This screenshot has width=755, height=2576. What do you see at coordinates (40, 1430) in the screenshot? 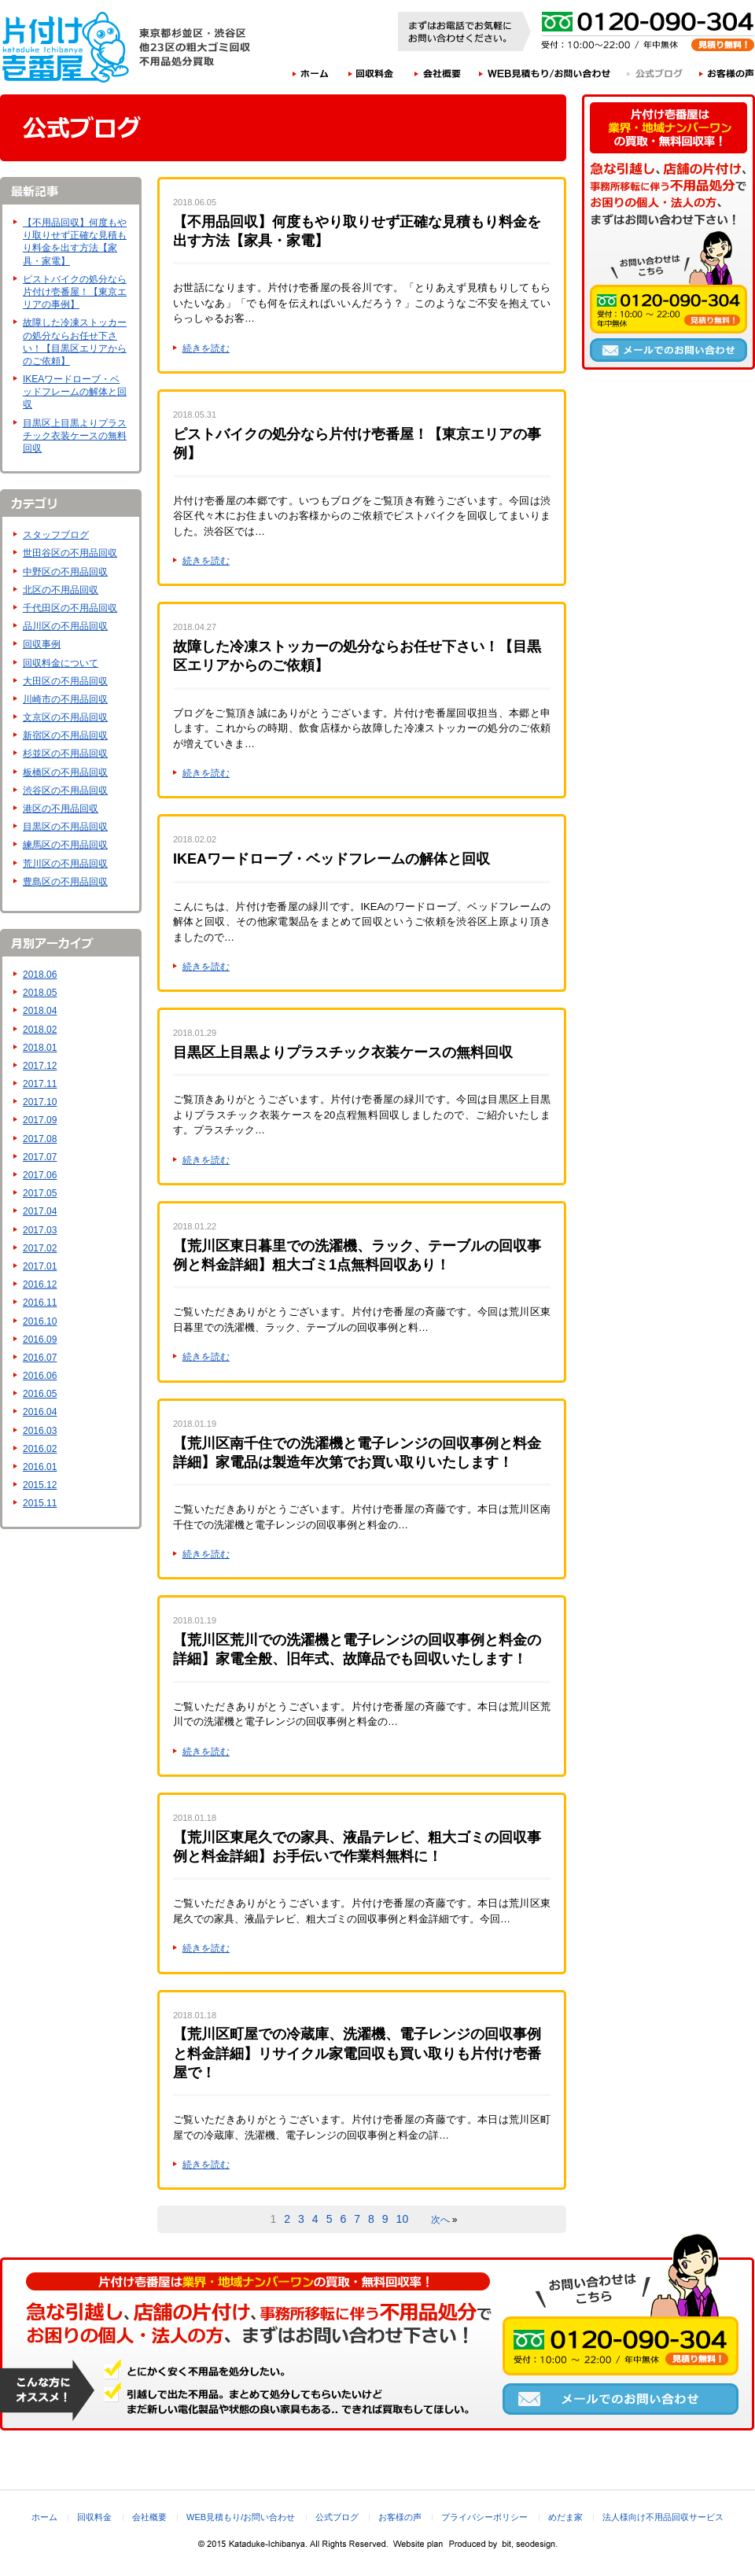
I see `2016.03` at bounding box center [40, 1430].